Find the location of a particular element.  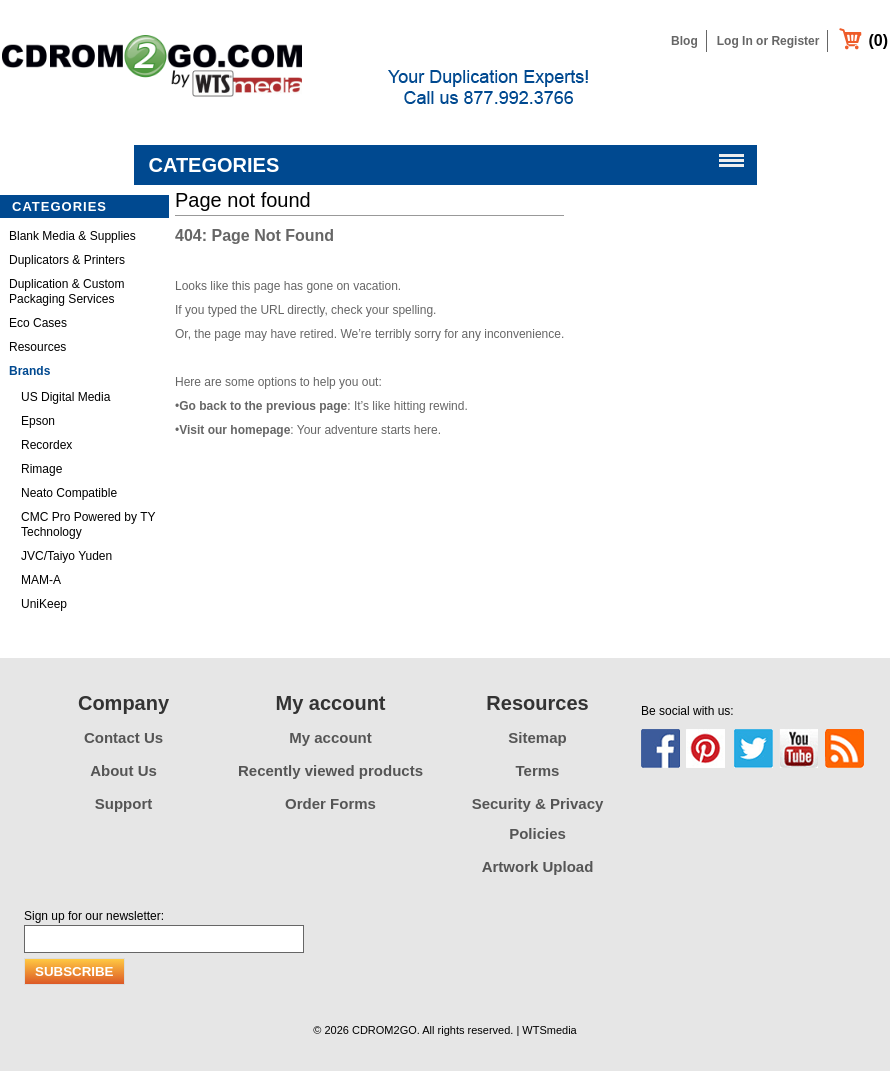

UniKeep is located at coordinates (44, 604).